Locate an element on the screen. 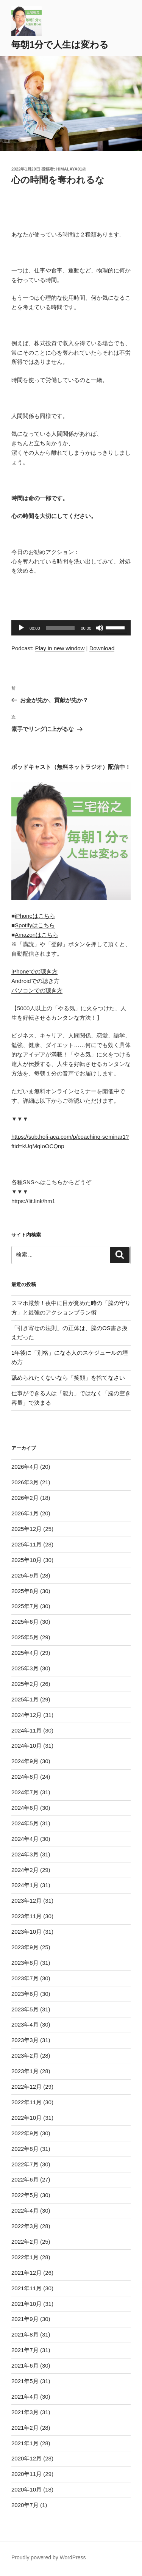 The image size is (142, 2576). 2022年7月 is located at coordinates (25, 2164).